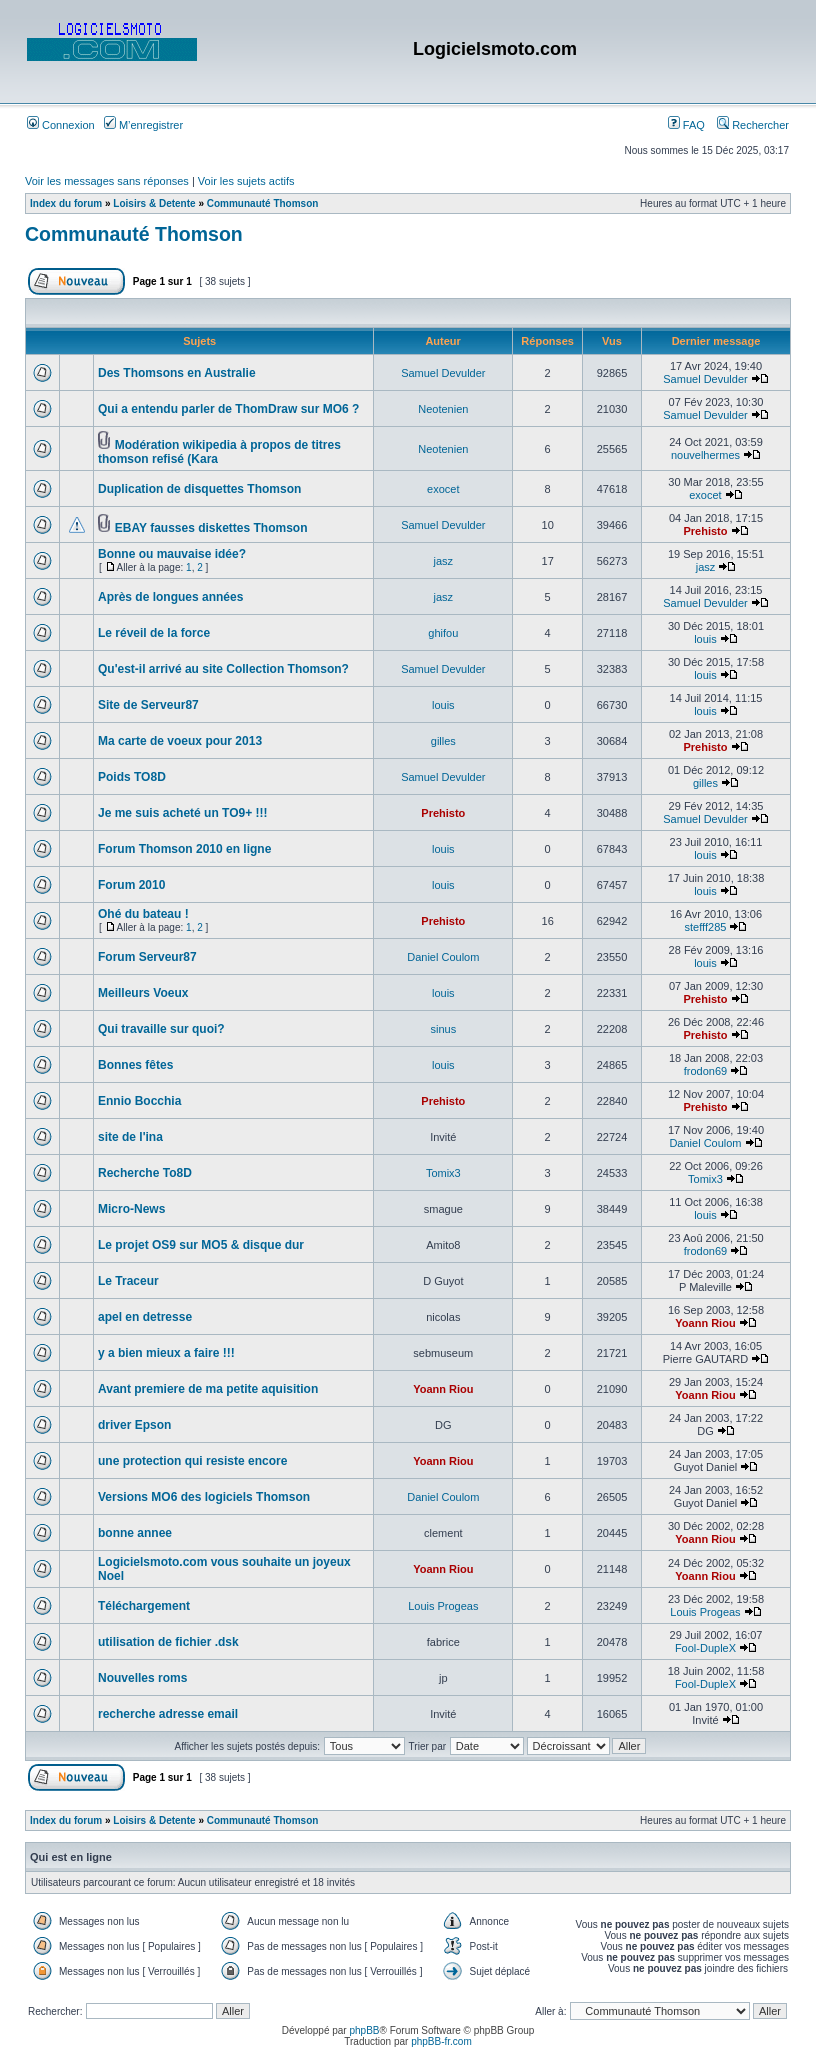 This screenshot has height=2047, width=816. I want to click on Le projet OS9 sur MO5 & disque dur, so click(201, 1245).